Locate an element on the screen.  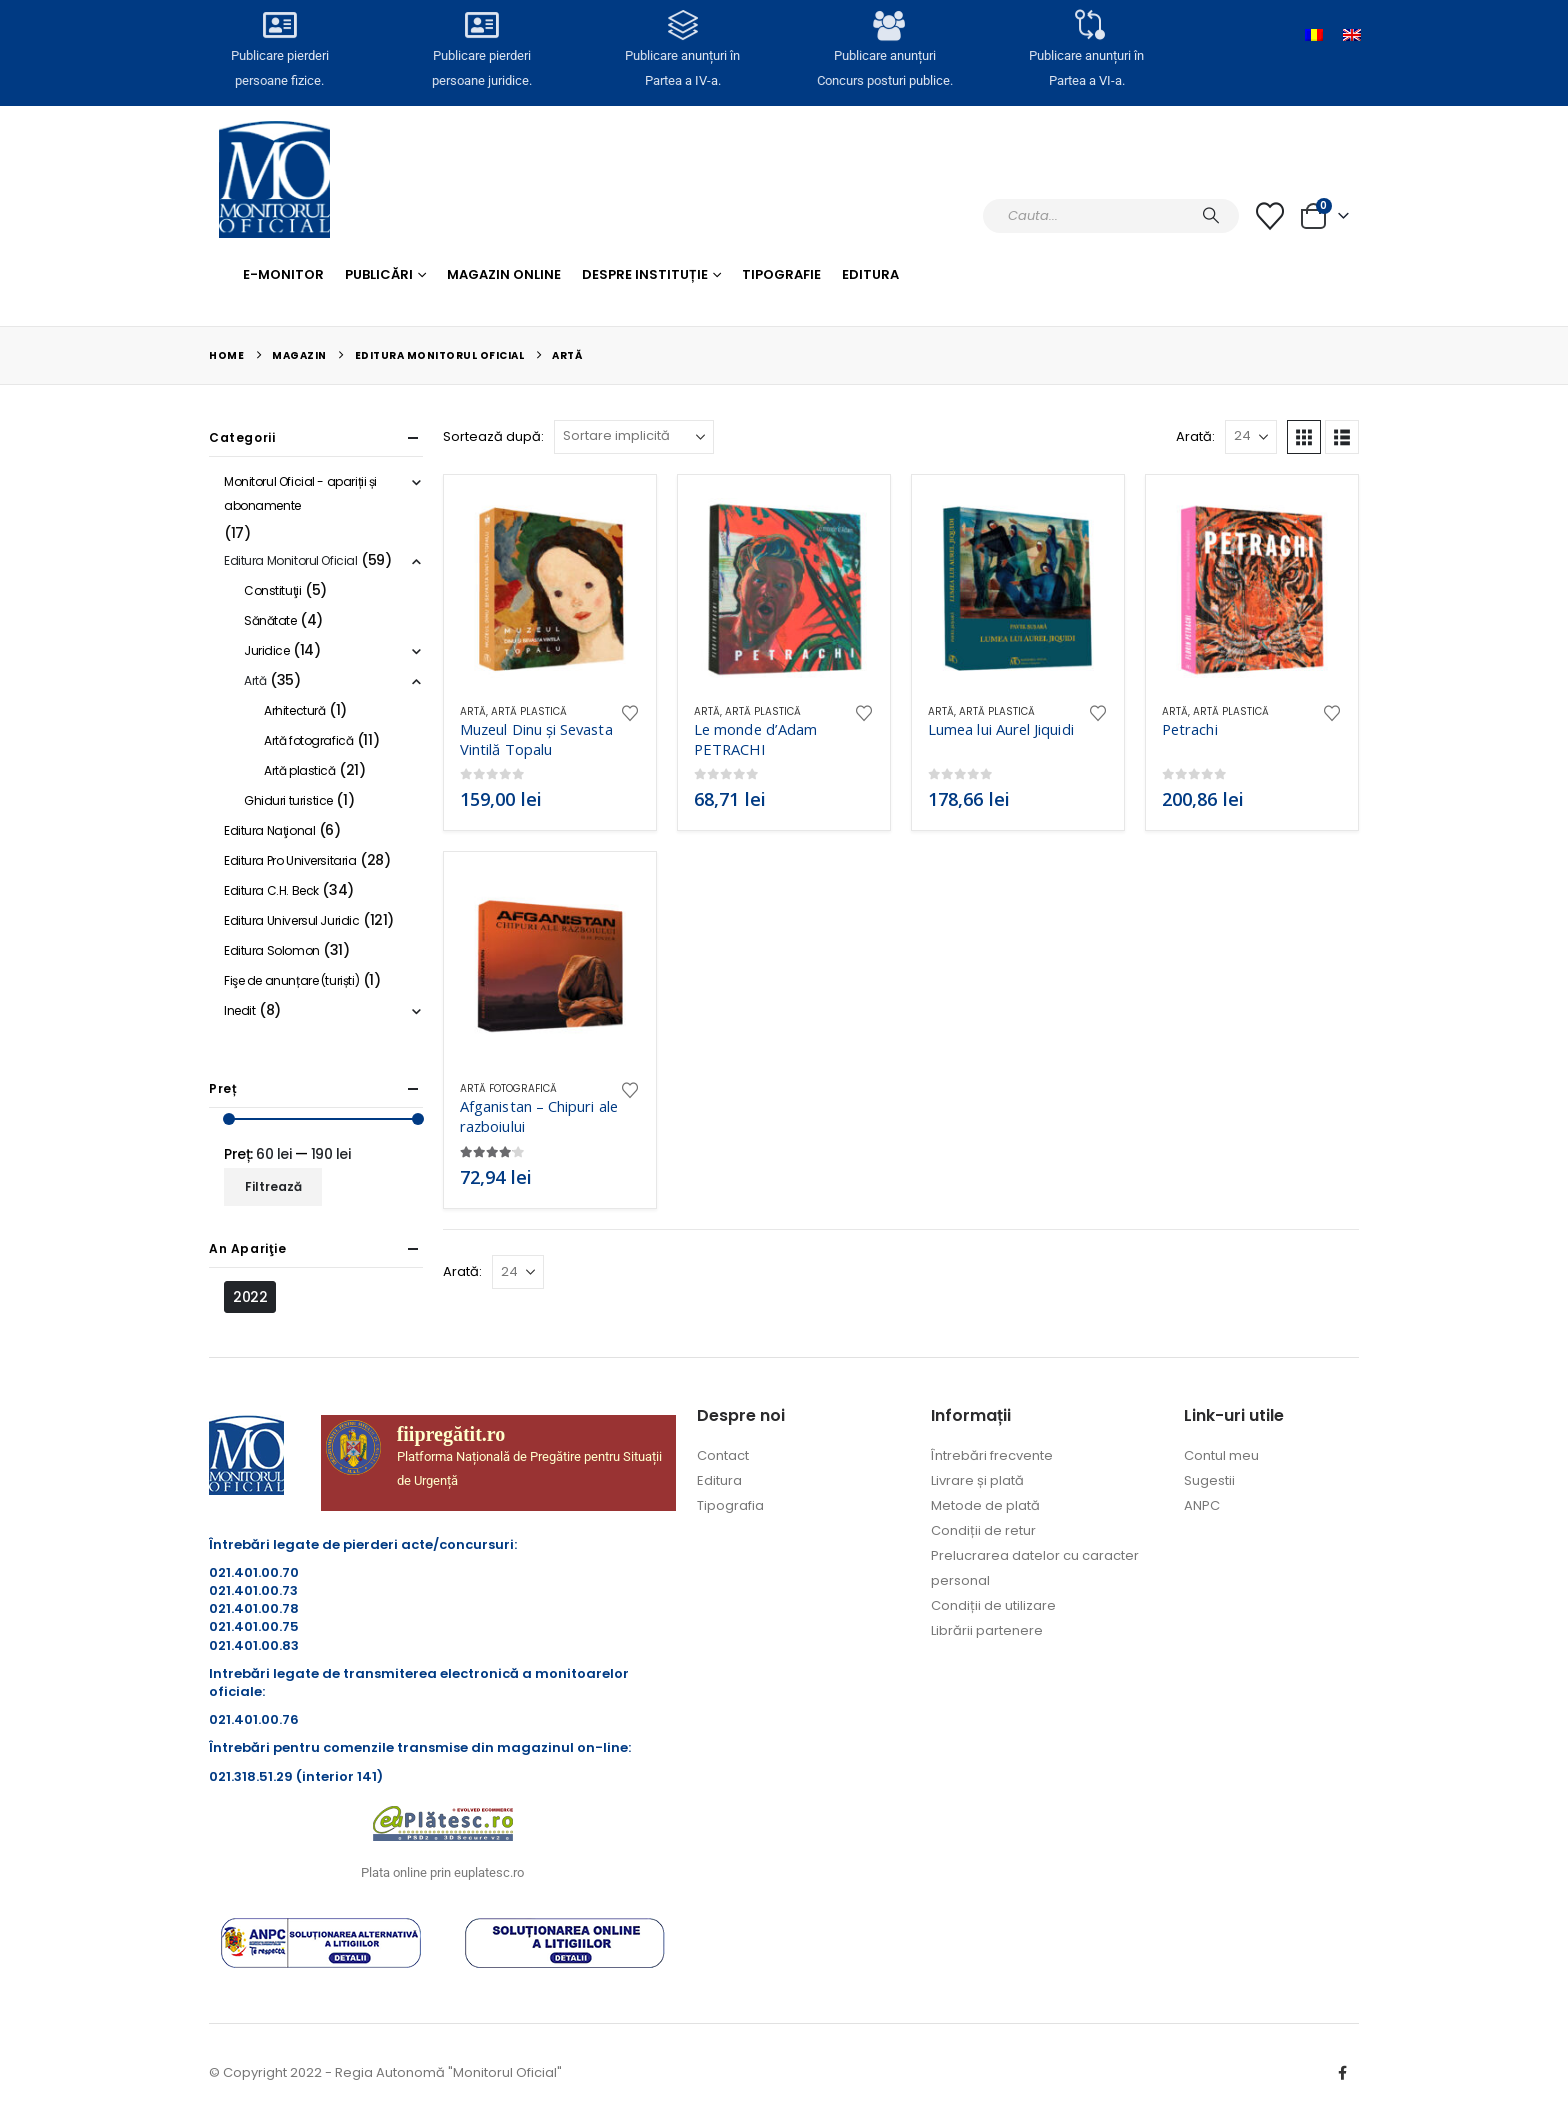
Inedit is located at coordinates (239, 1010).